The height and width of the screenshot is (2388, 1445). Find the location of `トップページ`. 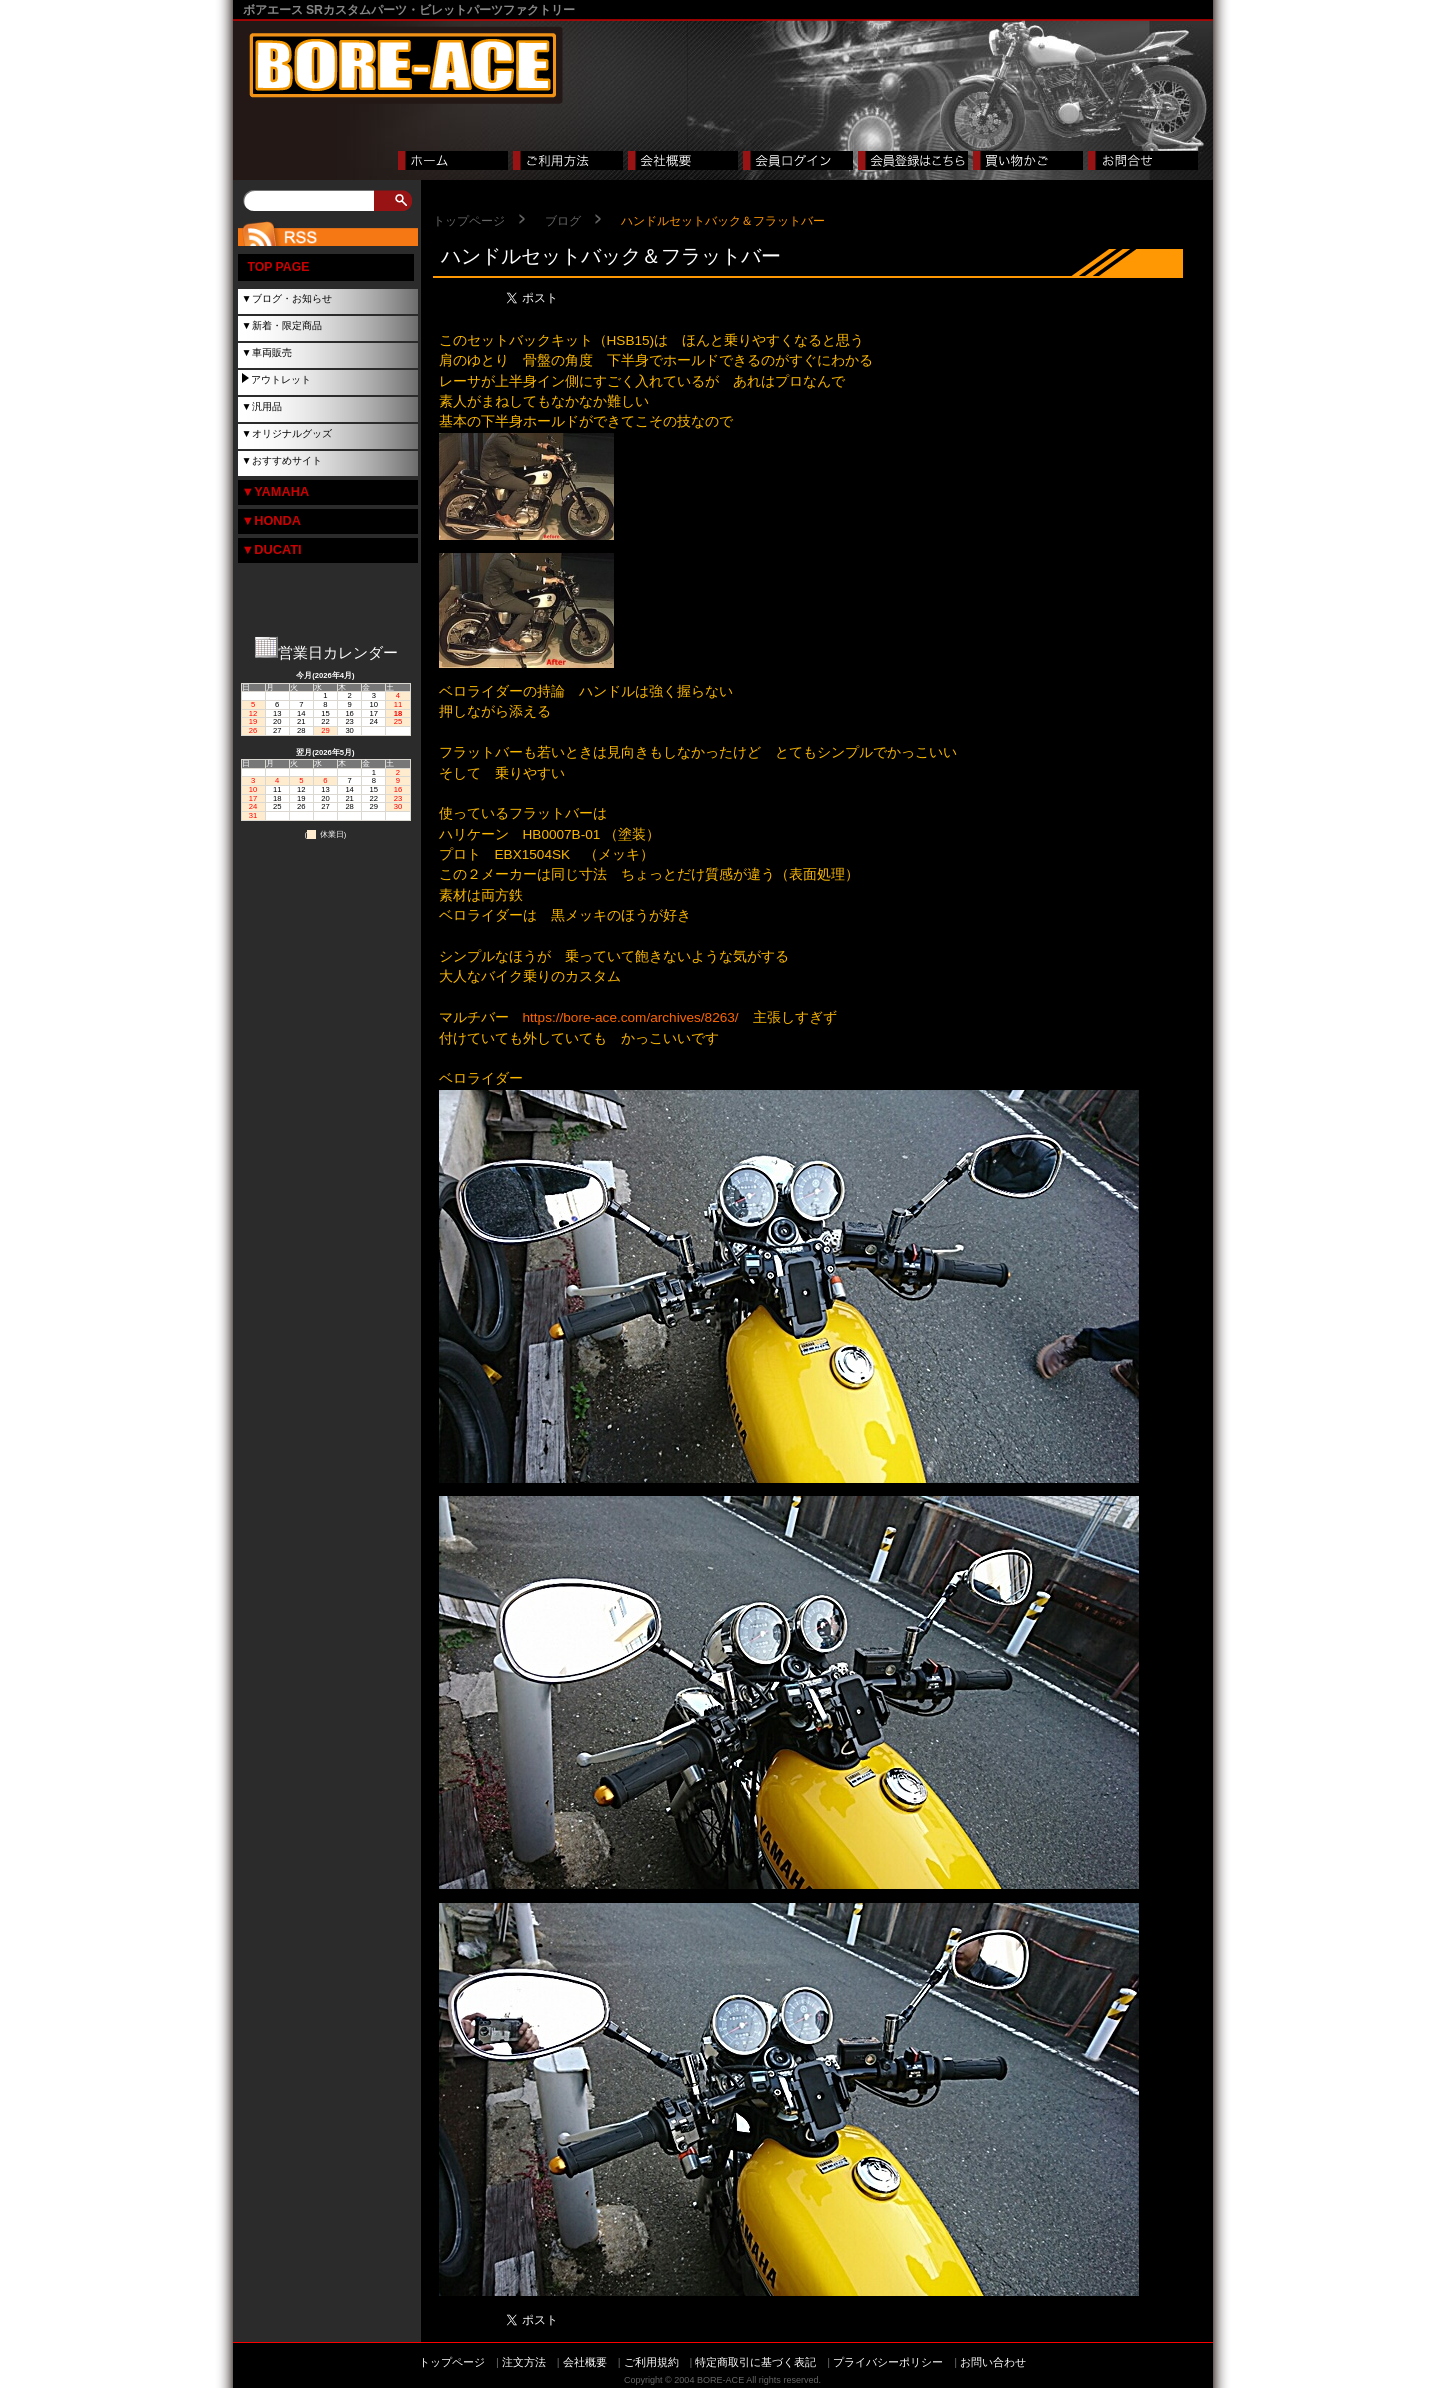

トップページ is located at coordinates (469, 221).